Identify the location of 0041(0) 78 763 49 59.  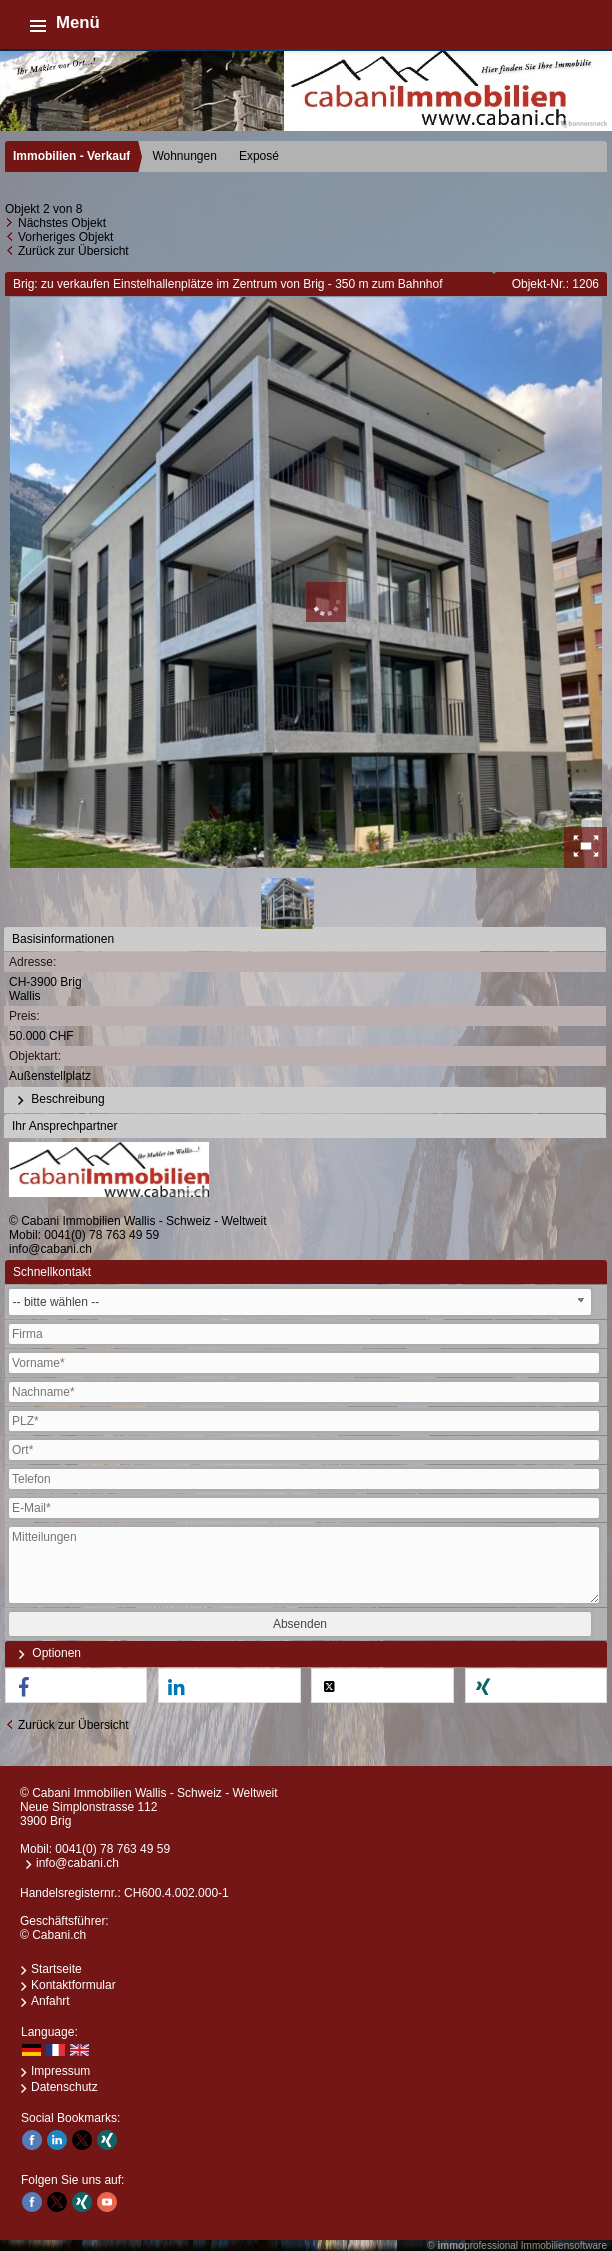
(101, 1235).